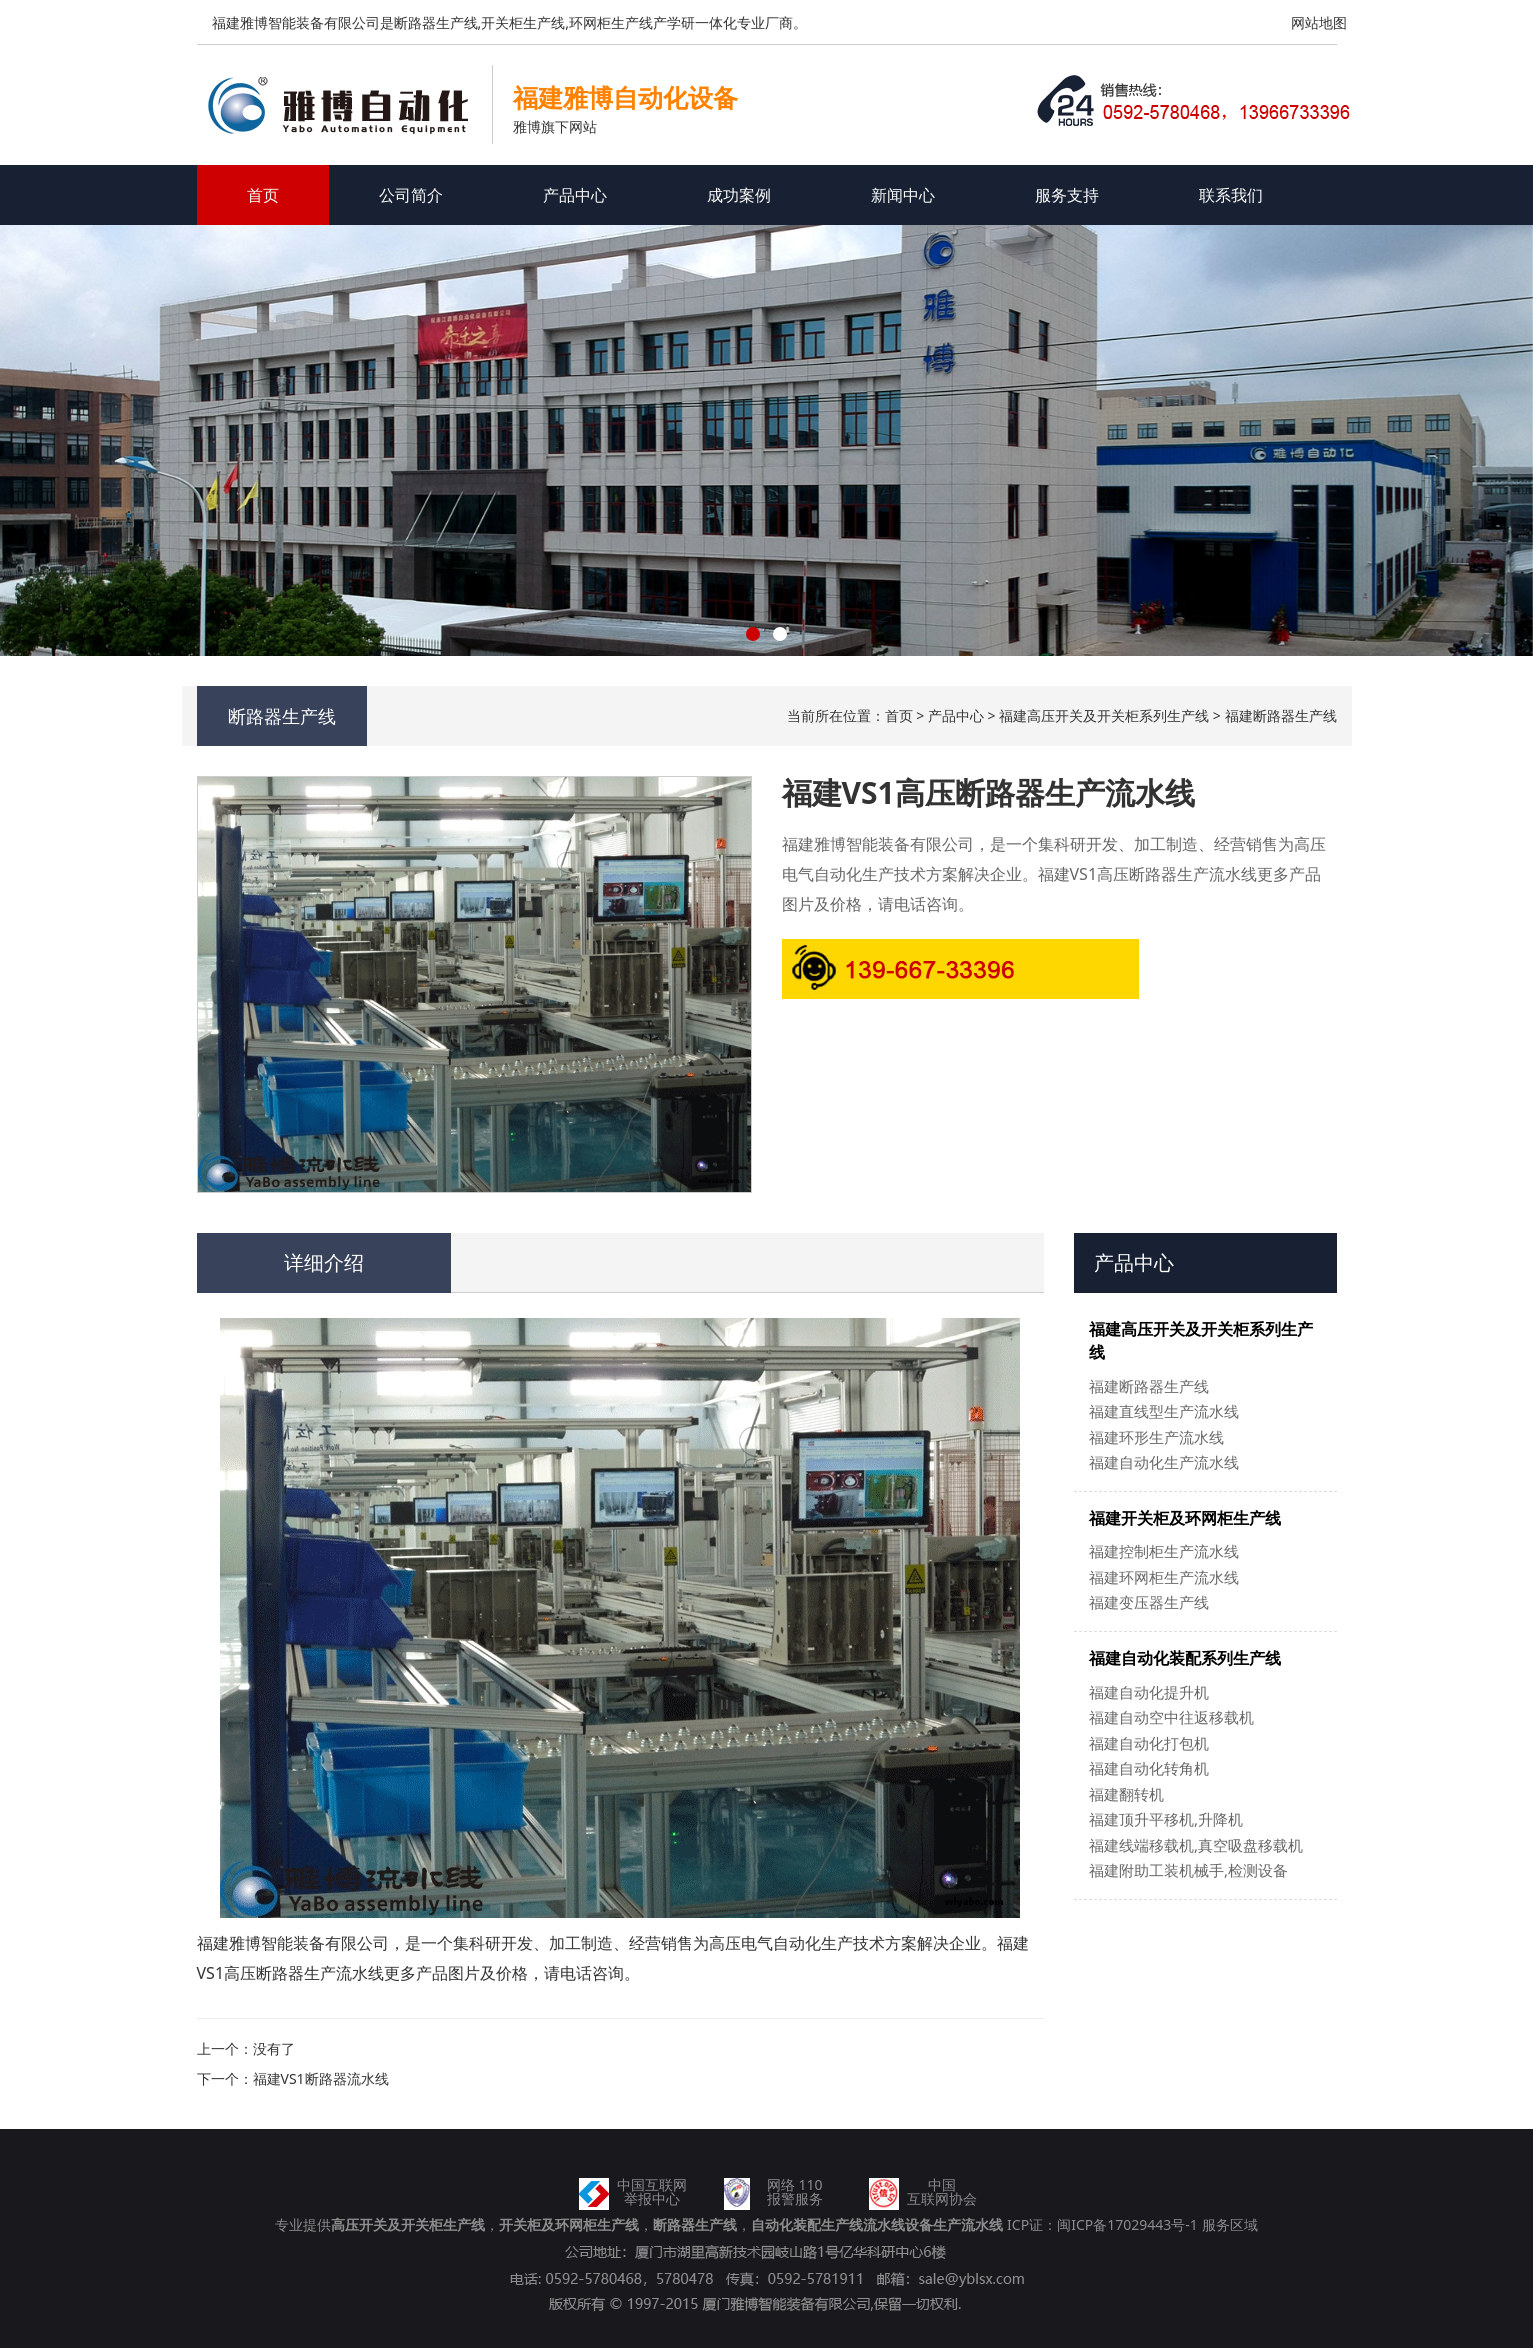  Describe the element at coordinates (1149, 1692) in the screenshot. I see `福建自动化提升机` at that location.